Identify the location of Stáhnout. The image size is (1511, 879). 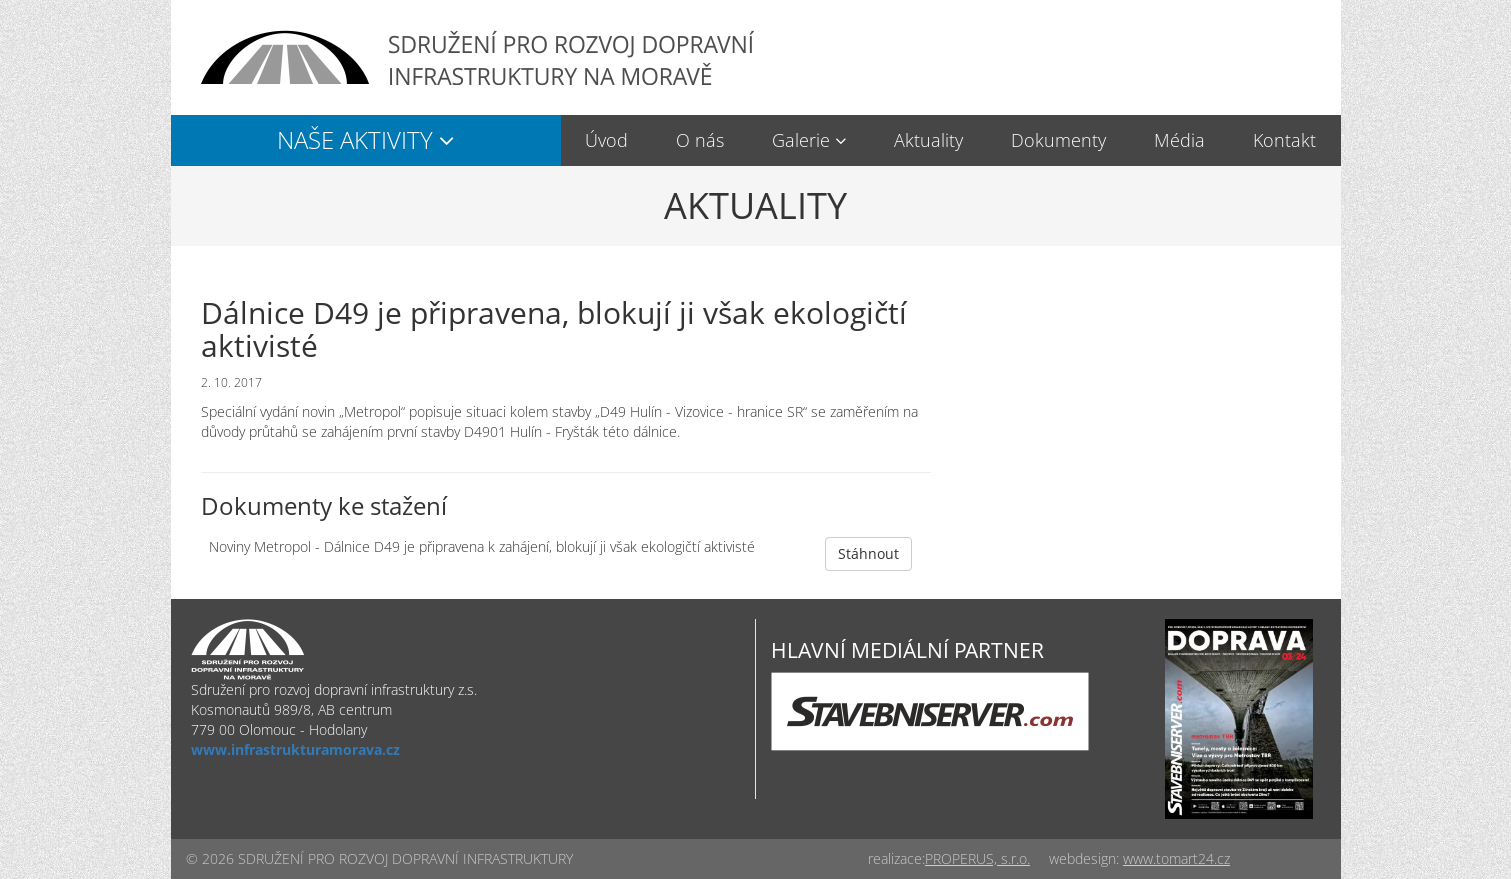
(868, 553).